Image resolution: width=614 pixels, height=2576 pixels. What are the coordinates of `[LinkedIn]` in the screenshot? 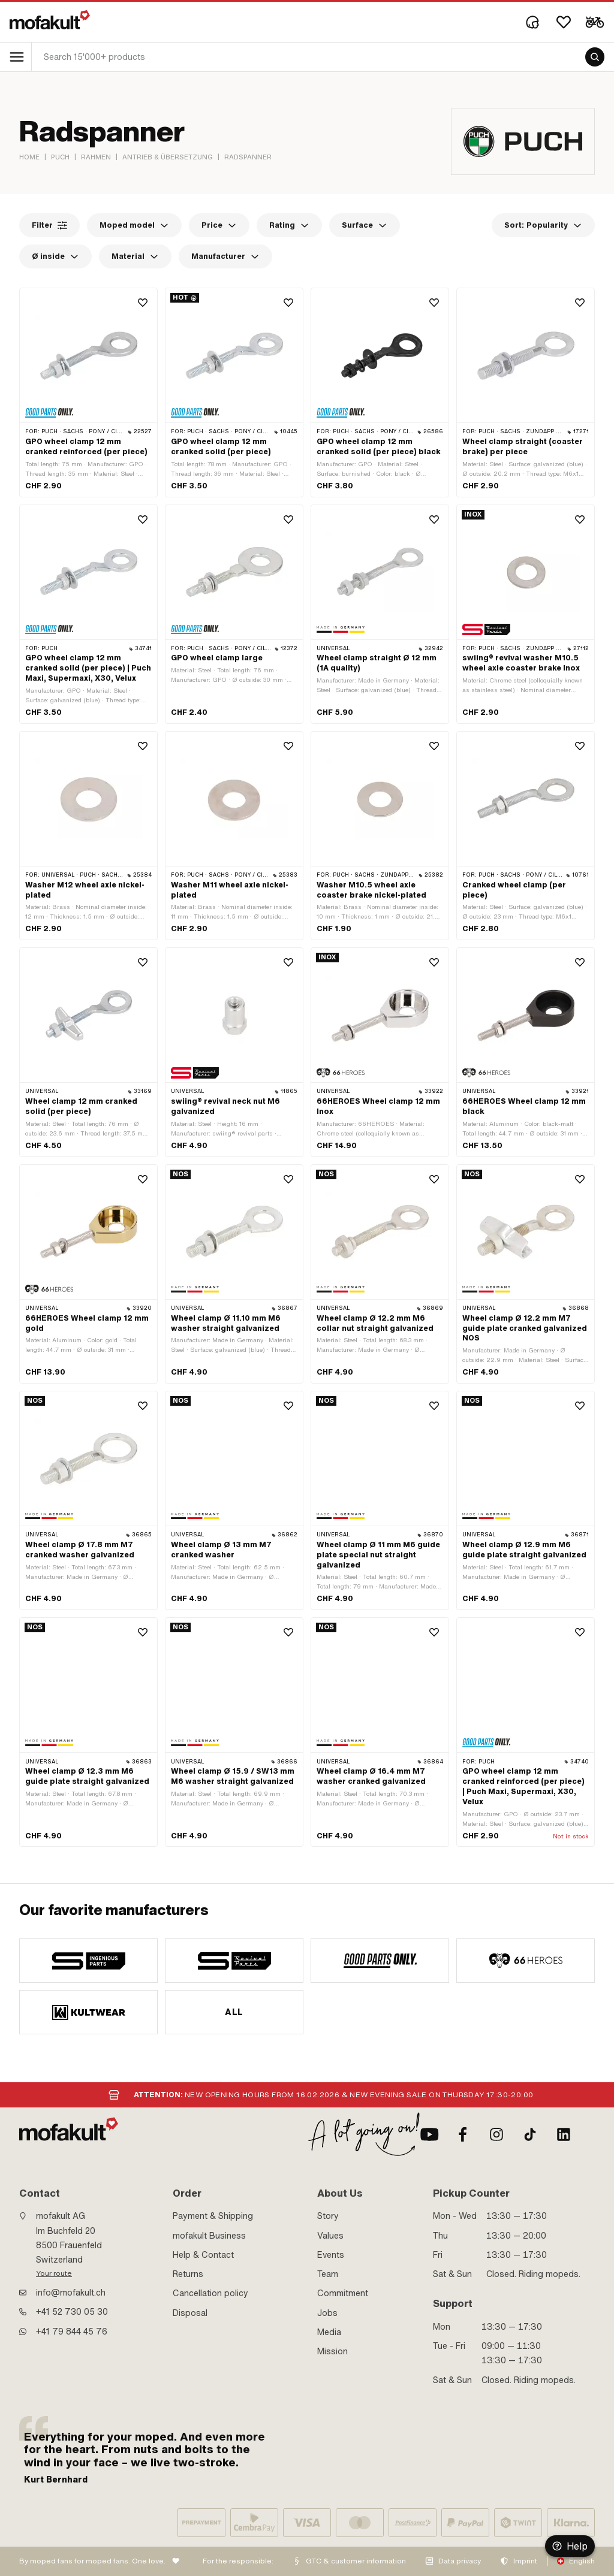 It's located at (564, 2134).